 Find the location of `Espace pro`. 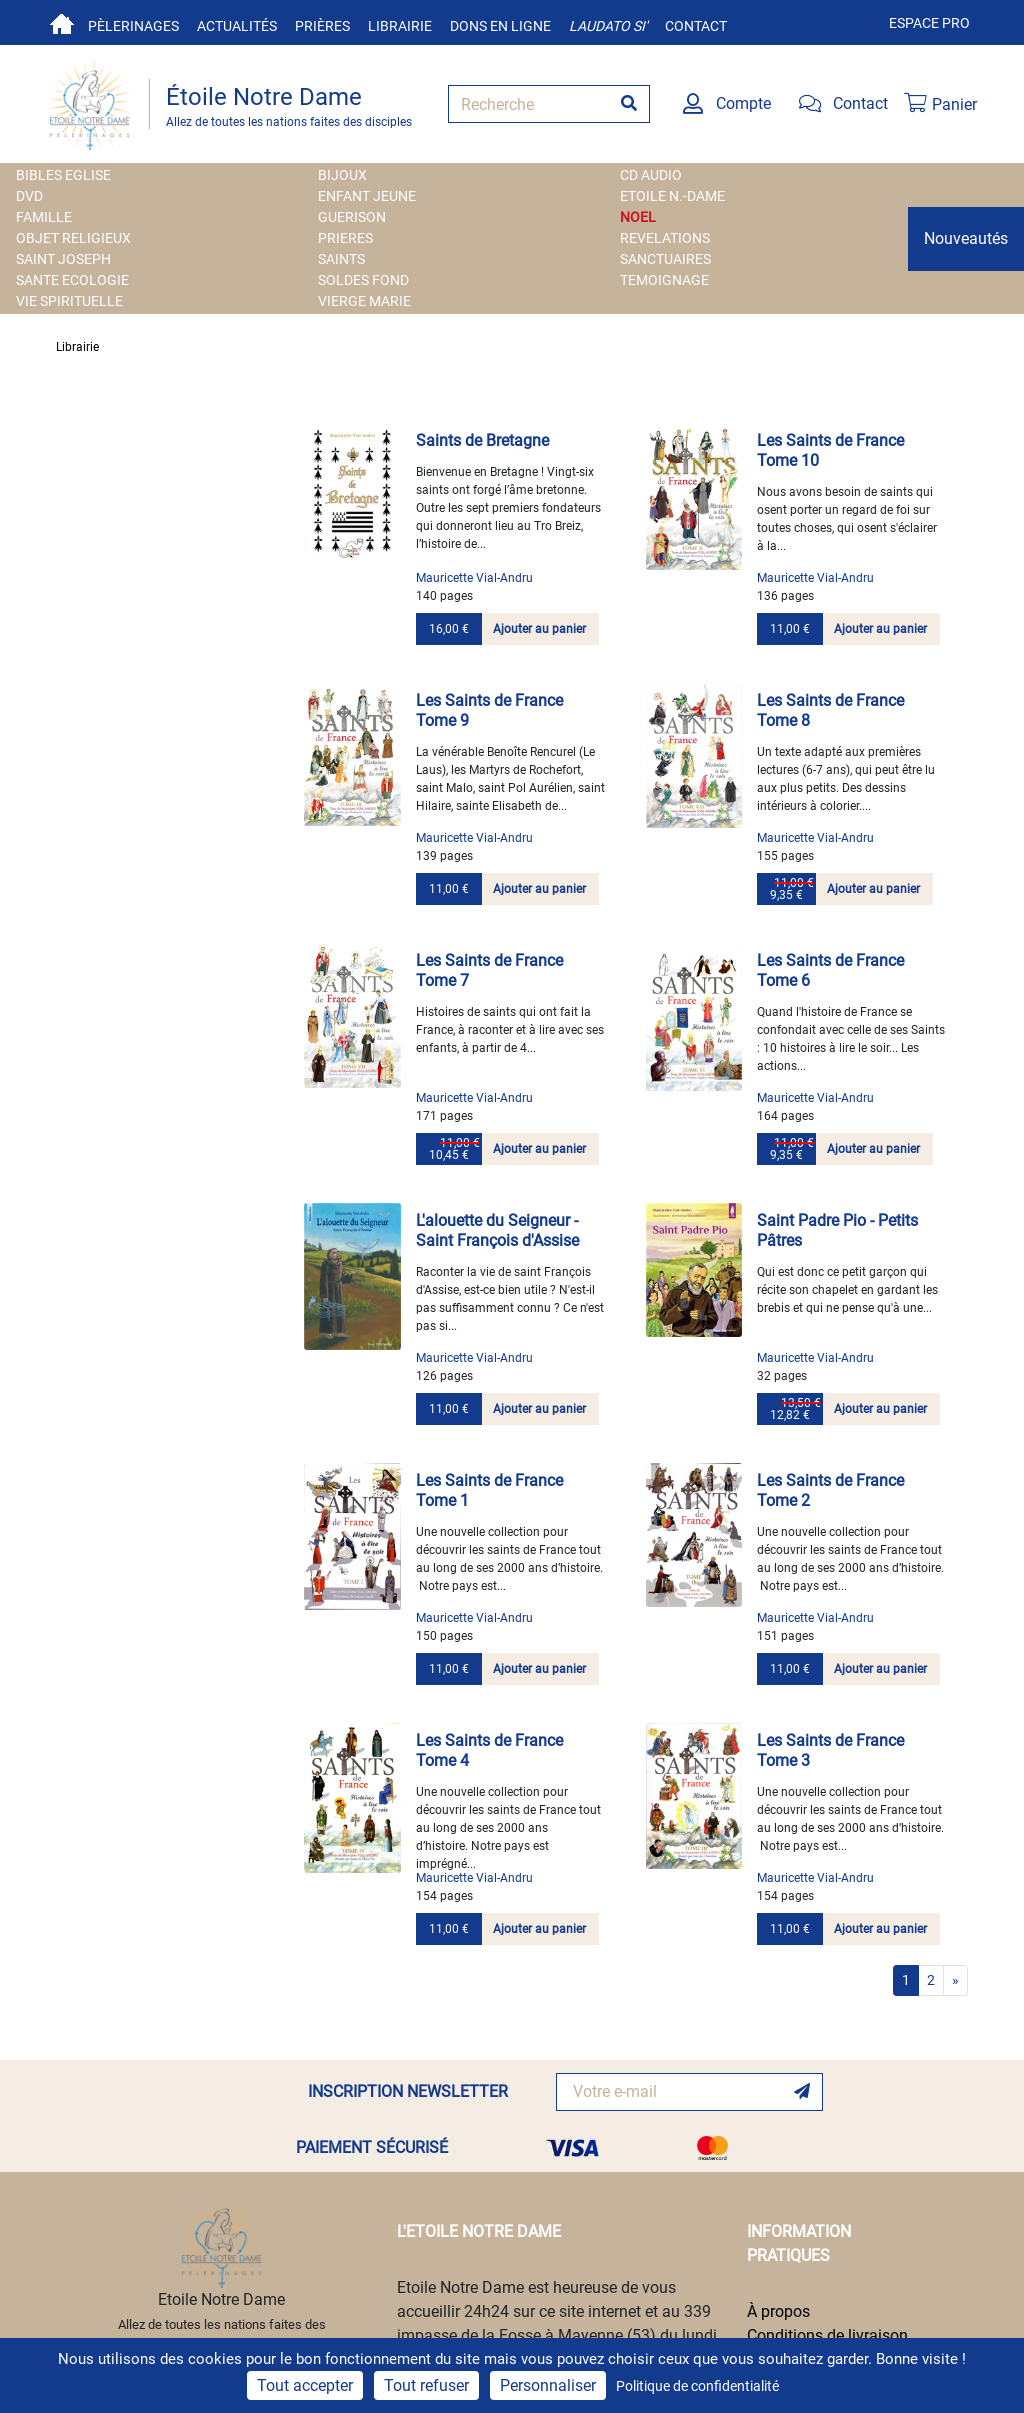

Espace pro is located at coordinates (929, 23).